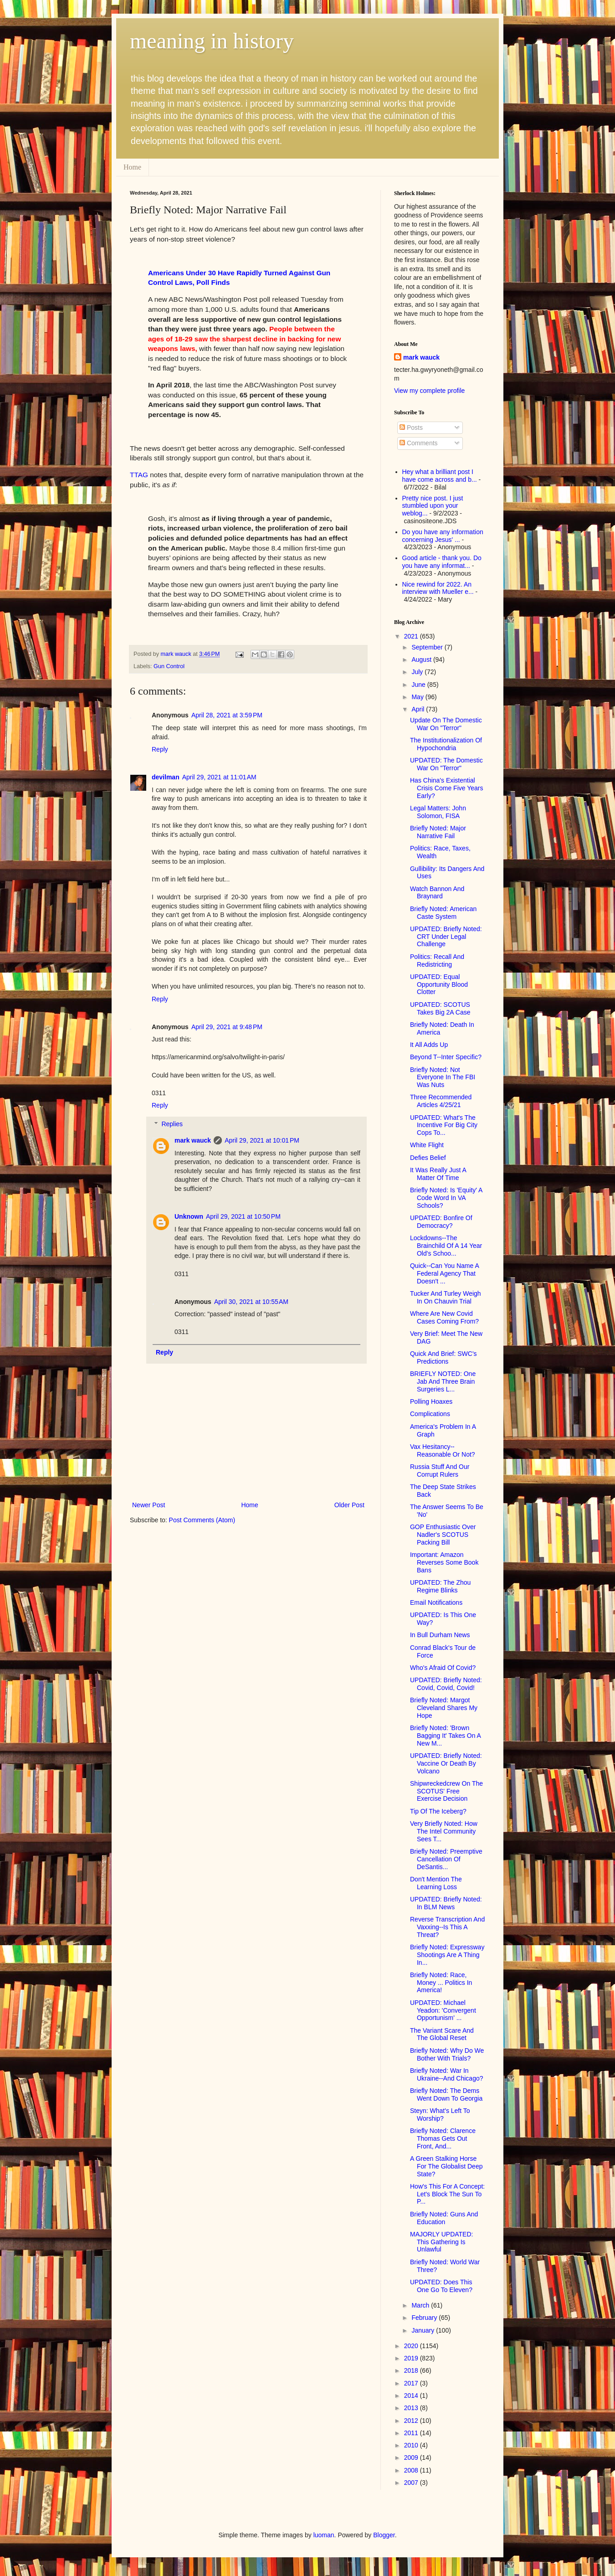  What do you see at coordinates (442, 561) in the screenshot?
I see `Good article - thank you. Do you have any informat...` at bounding box center [442, 561].